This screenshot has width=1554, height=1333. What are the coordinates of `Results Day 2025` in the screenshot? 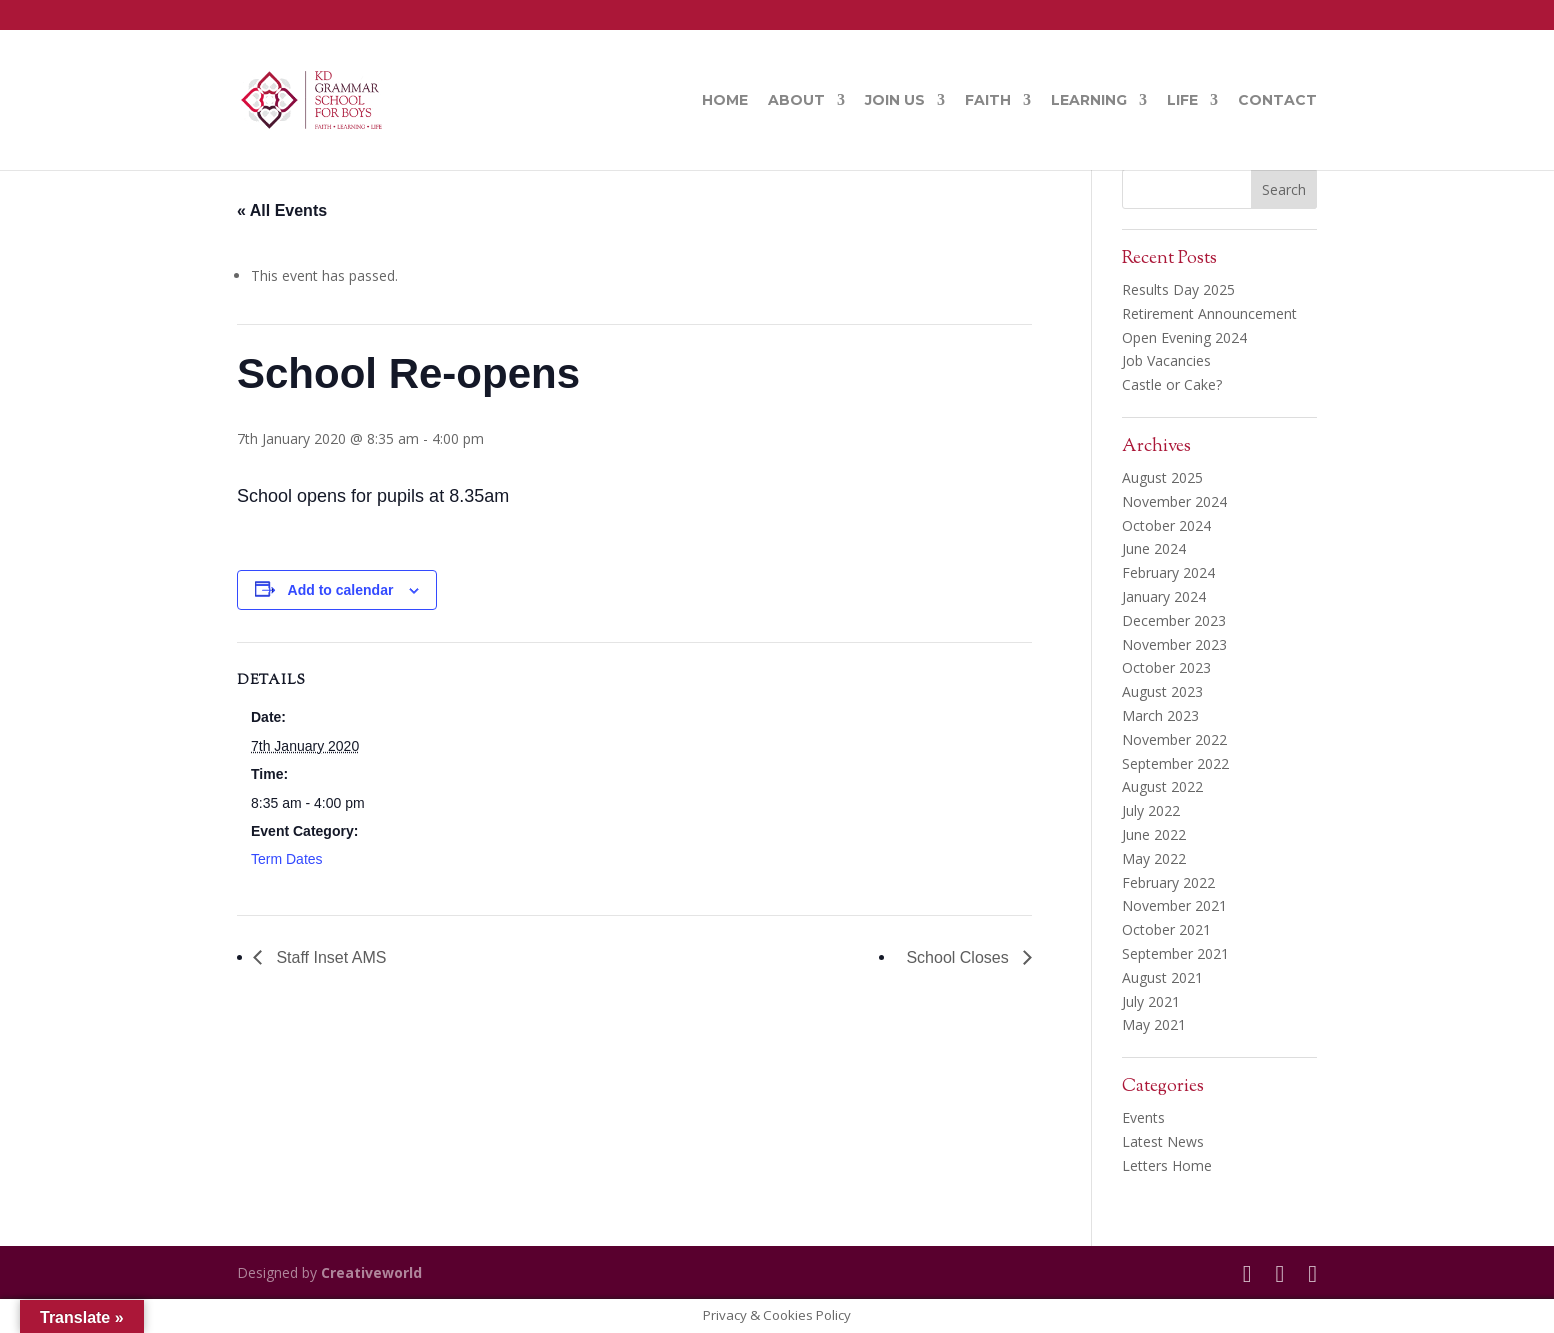 It's located at (1178, 289).